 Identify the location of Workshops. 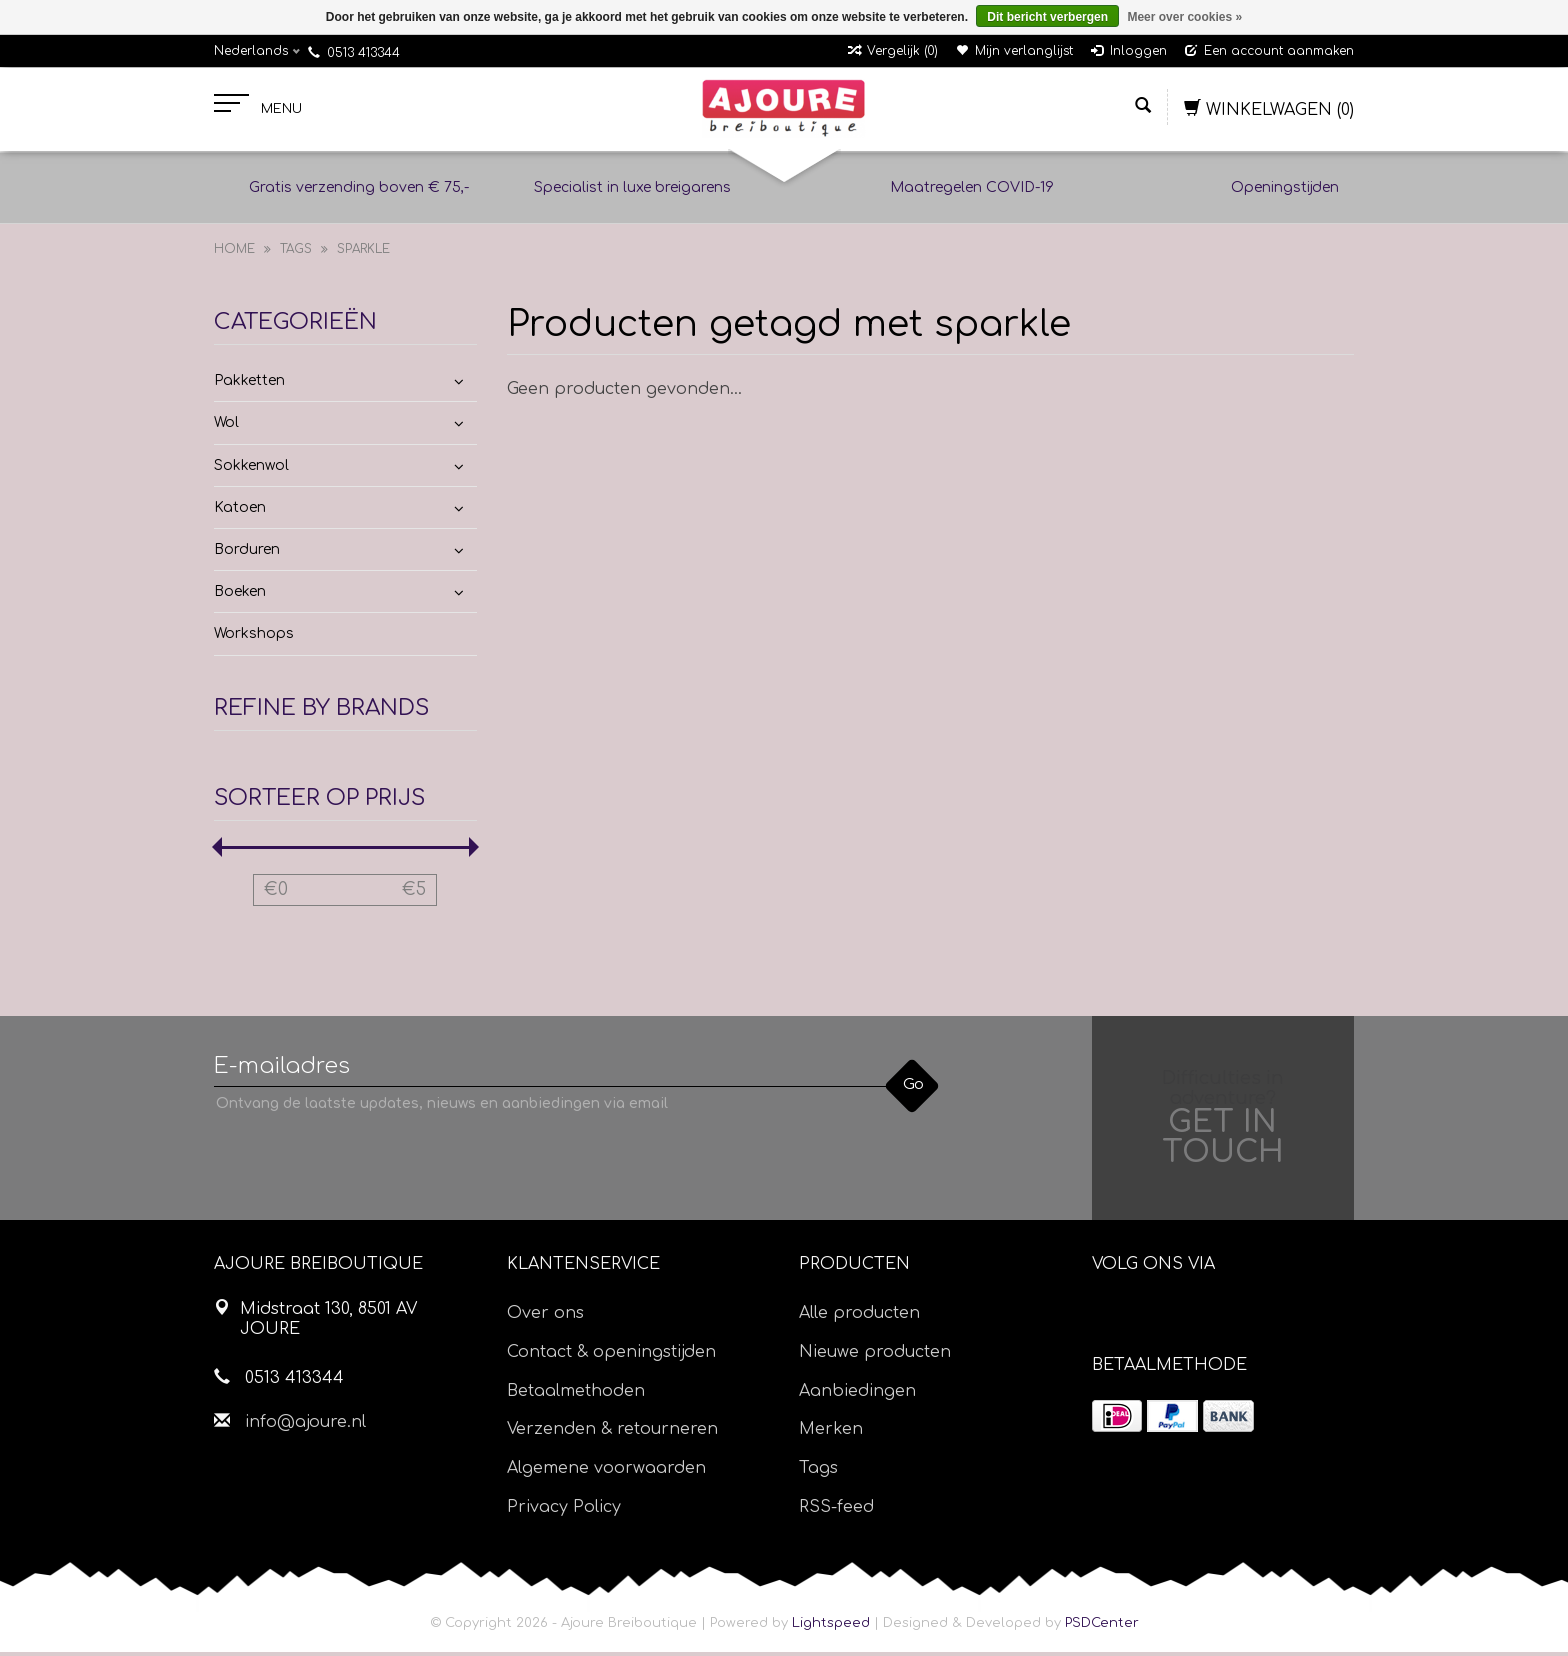
(254, 638).